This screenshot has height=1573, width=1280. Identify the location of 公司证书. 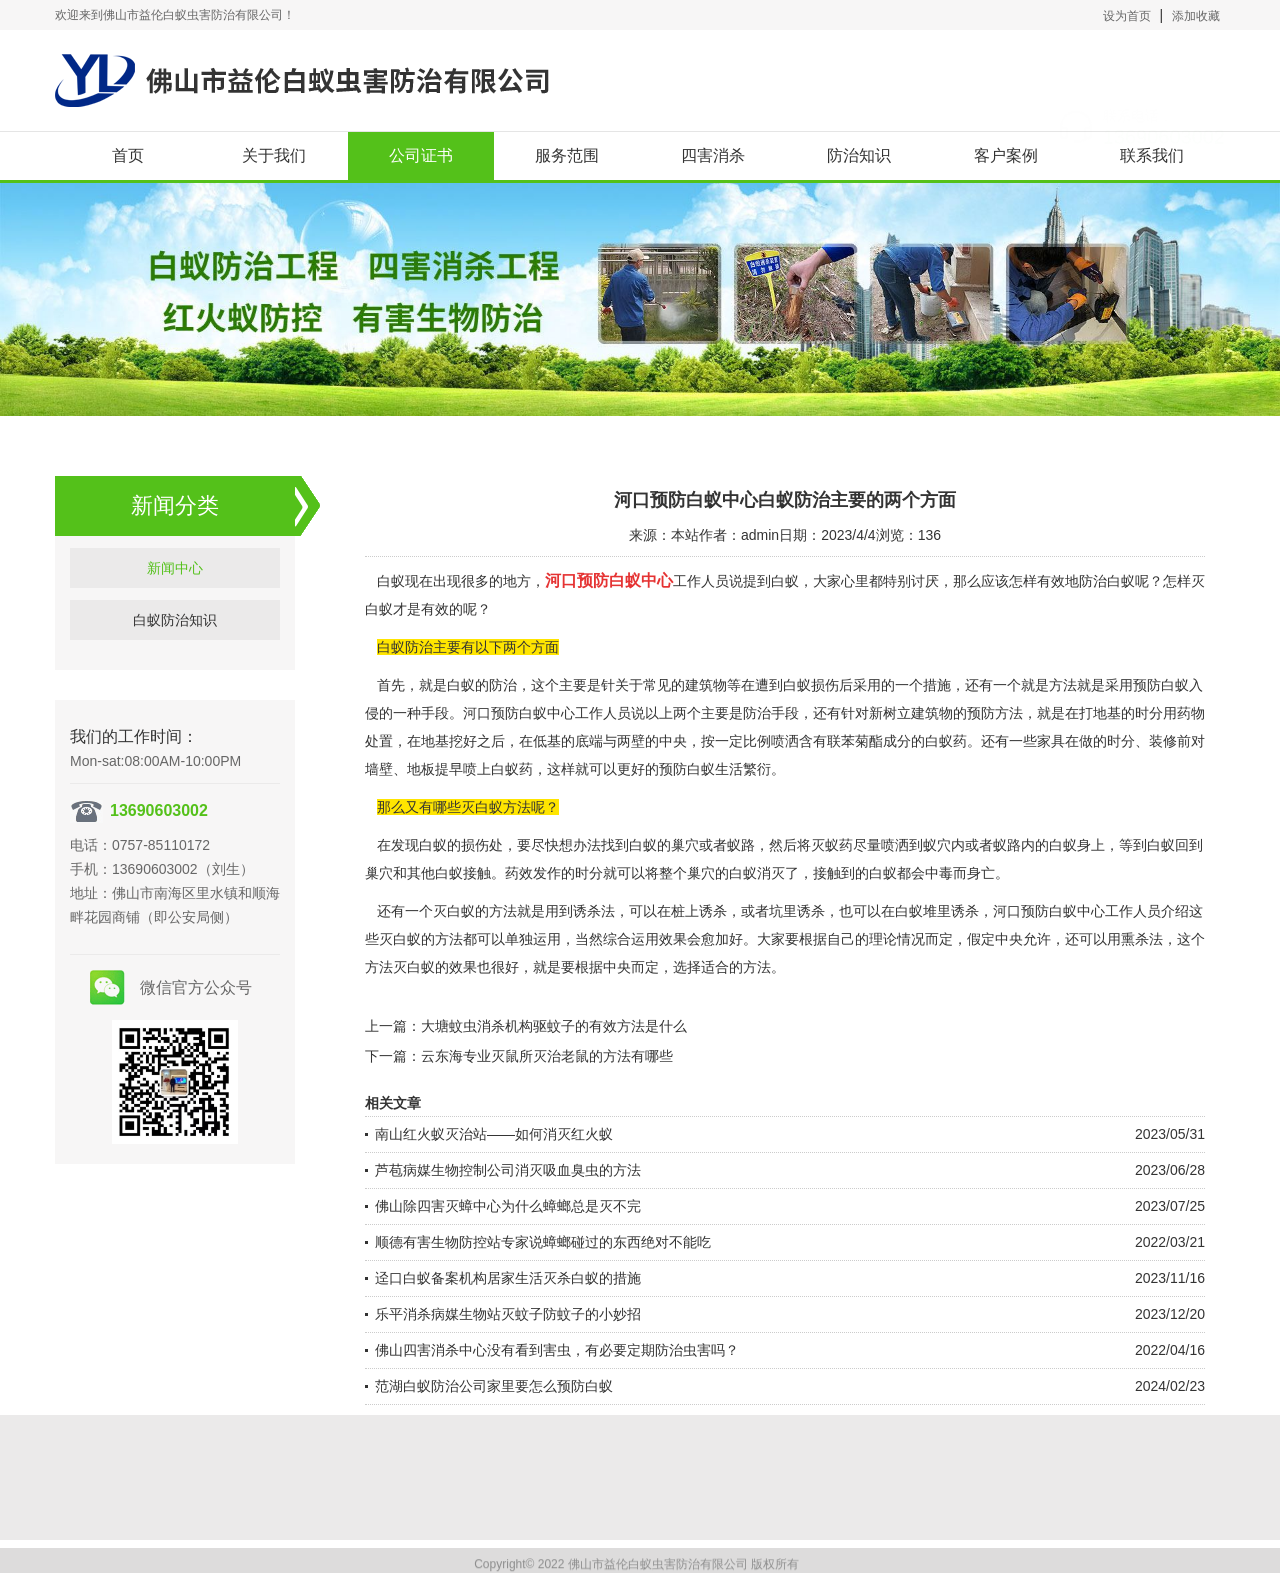
(421, 155).